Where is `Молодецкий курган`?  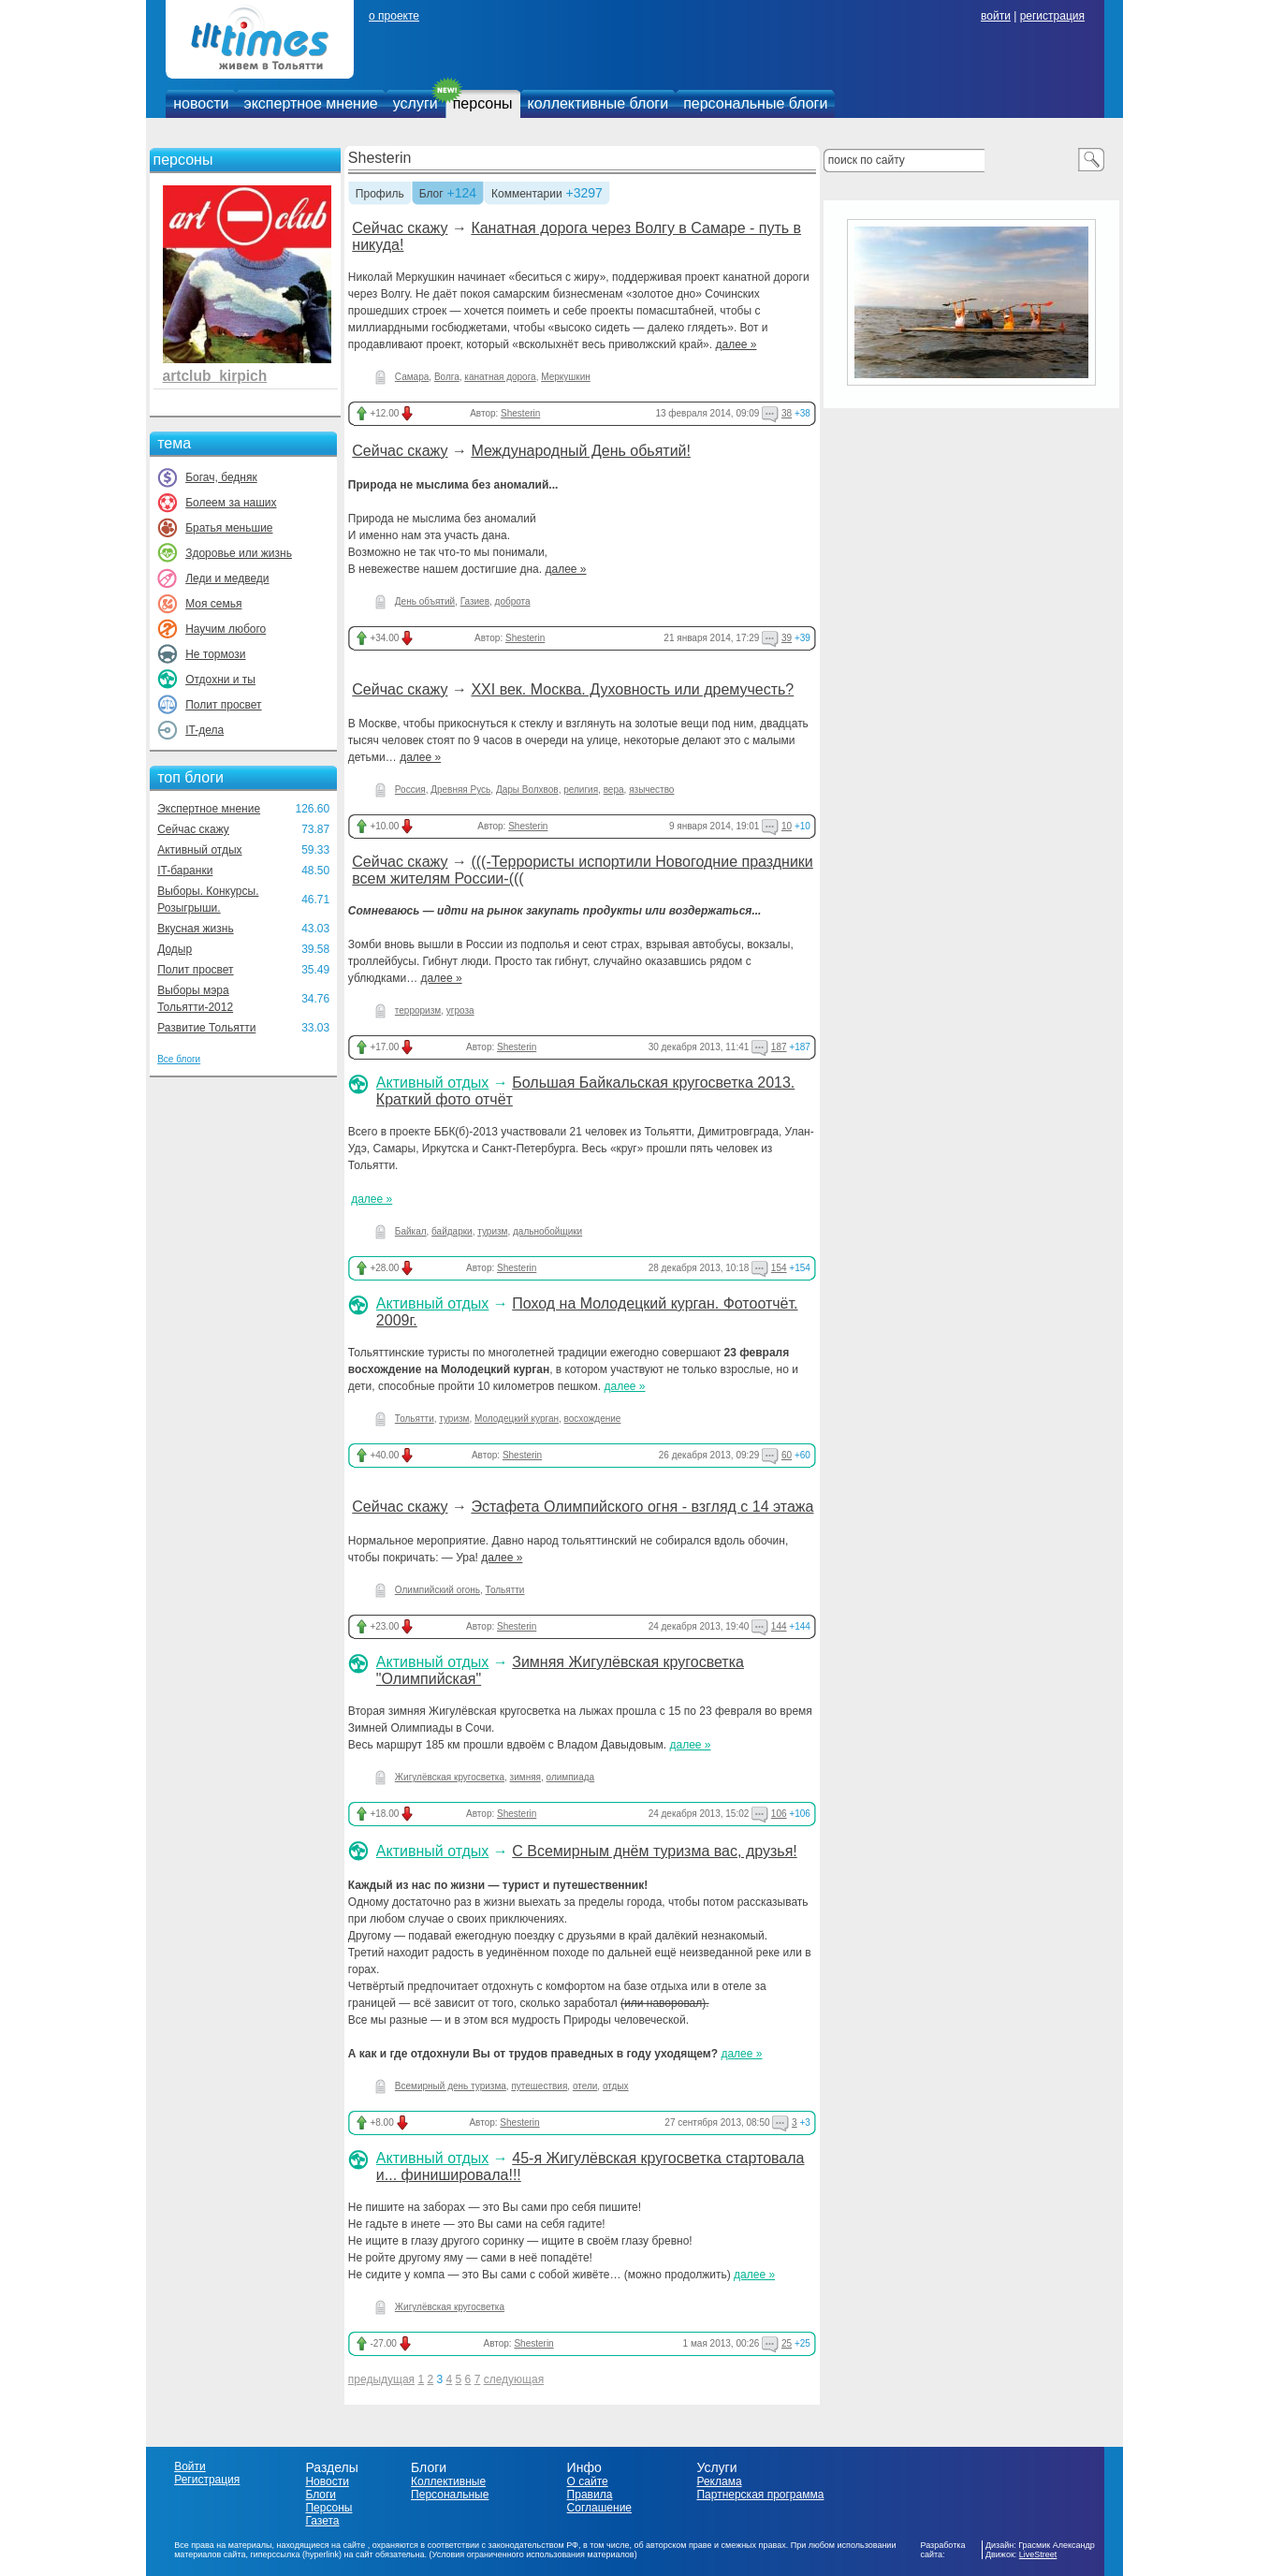
Молодецкий курган is located at coordinates (516, 1418).